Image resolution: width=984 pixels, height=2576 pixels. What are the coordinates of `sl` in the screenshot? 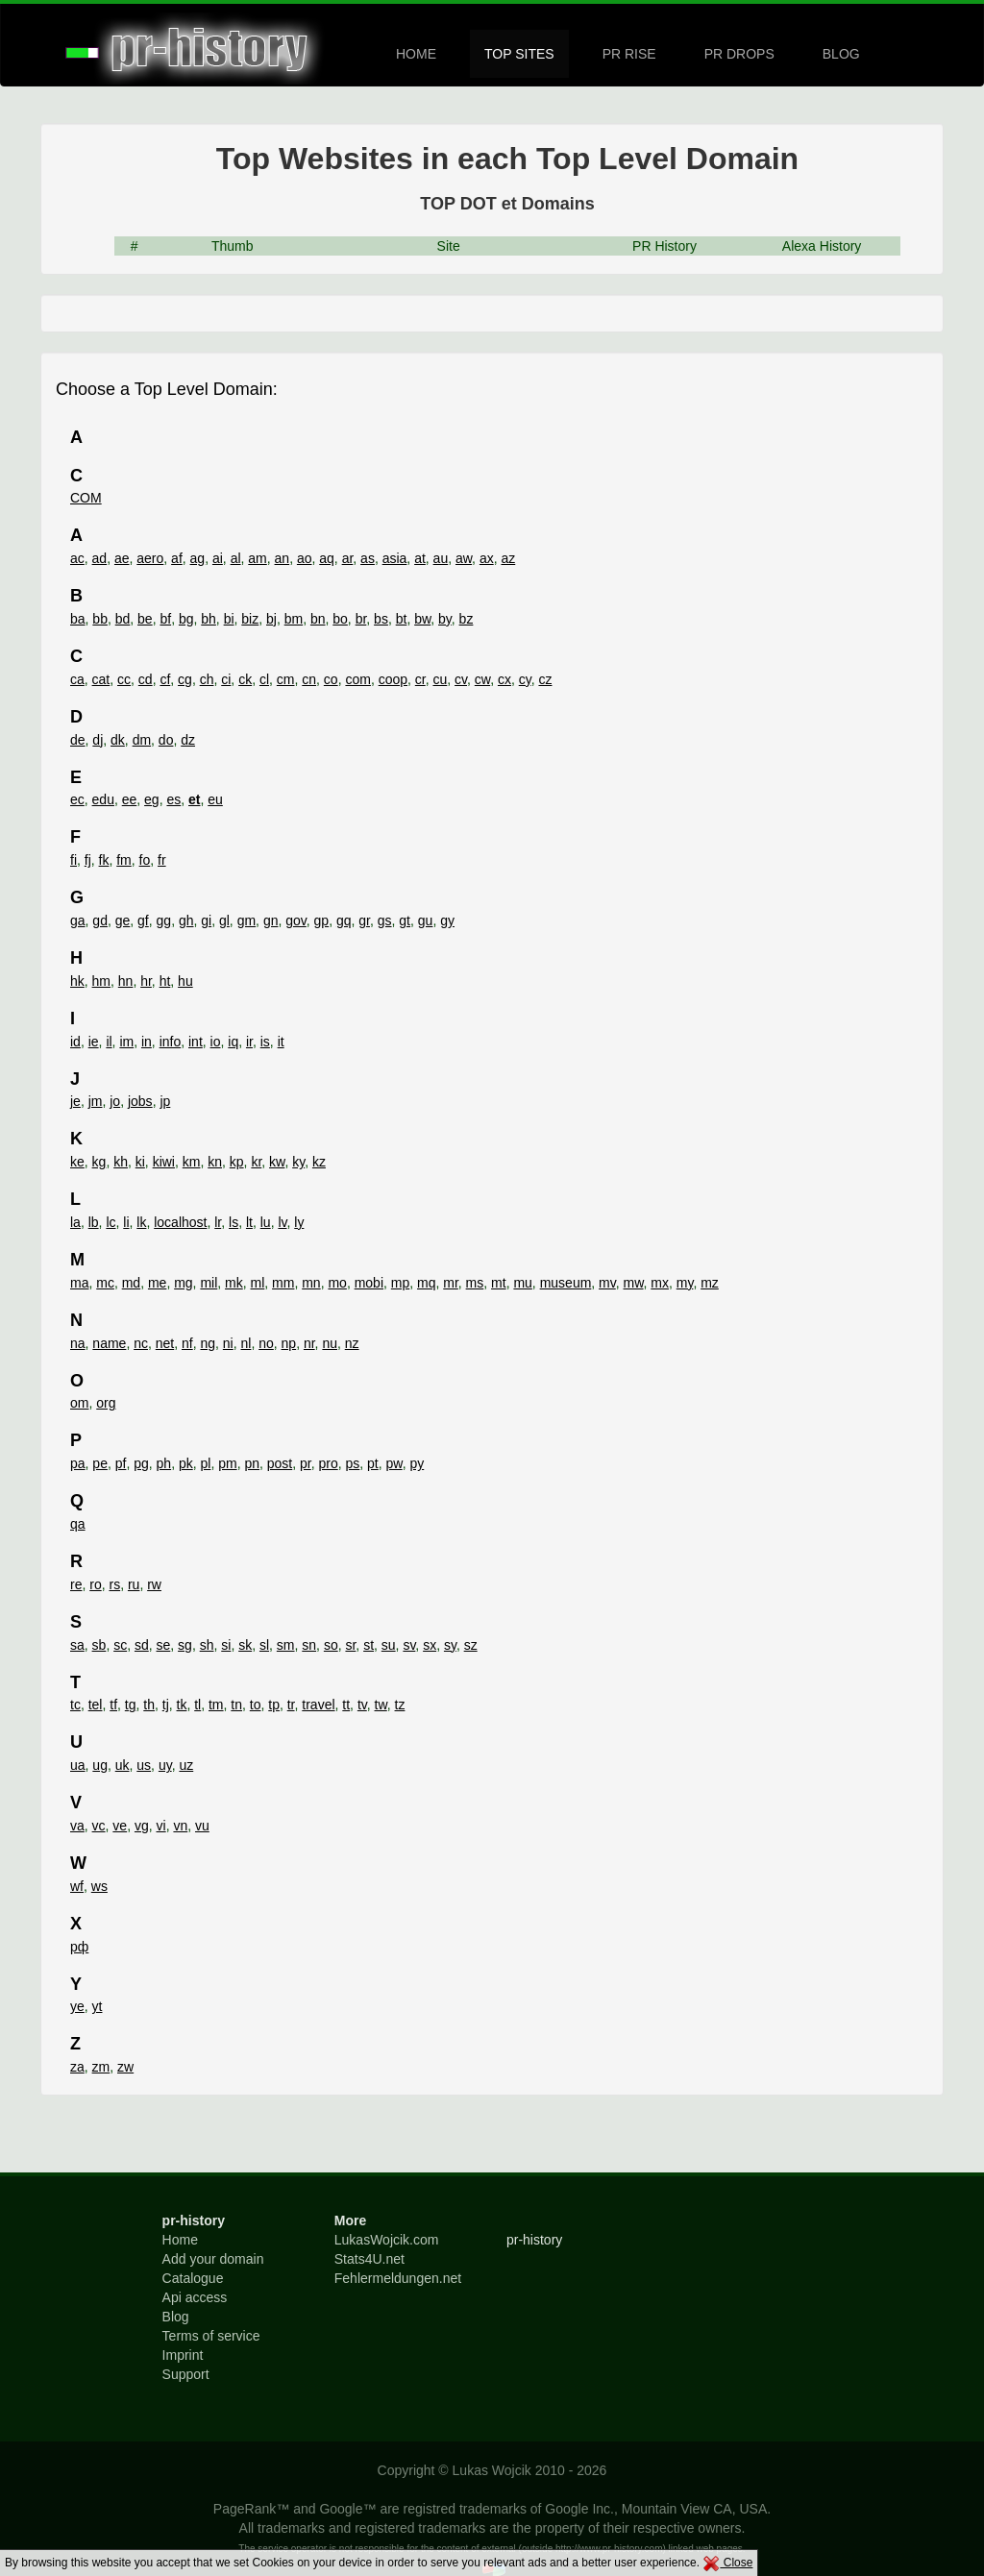 It's located at (264, 1645).